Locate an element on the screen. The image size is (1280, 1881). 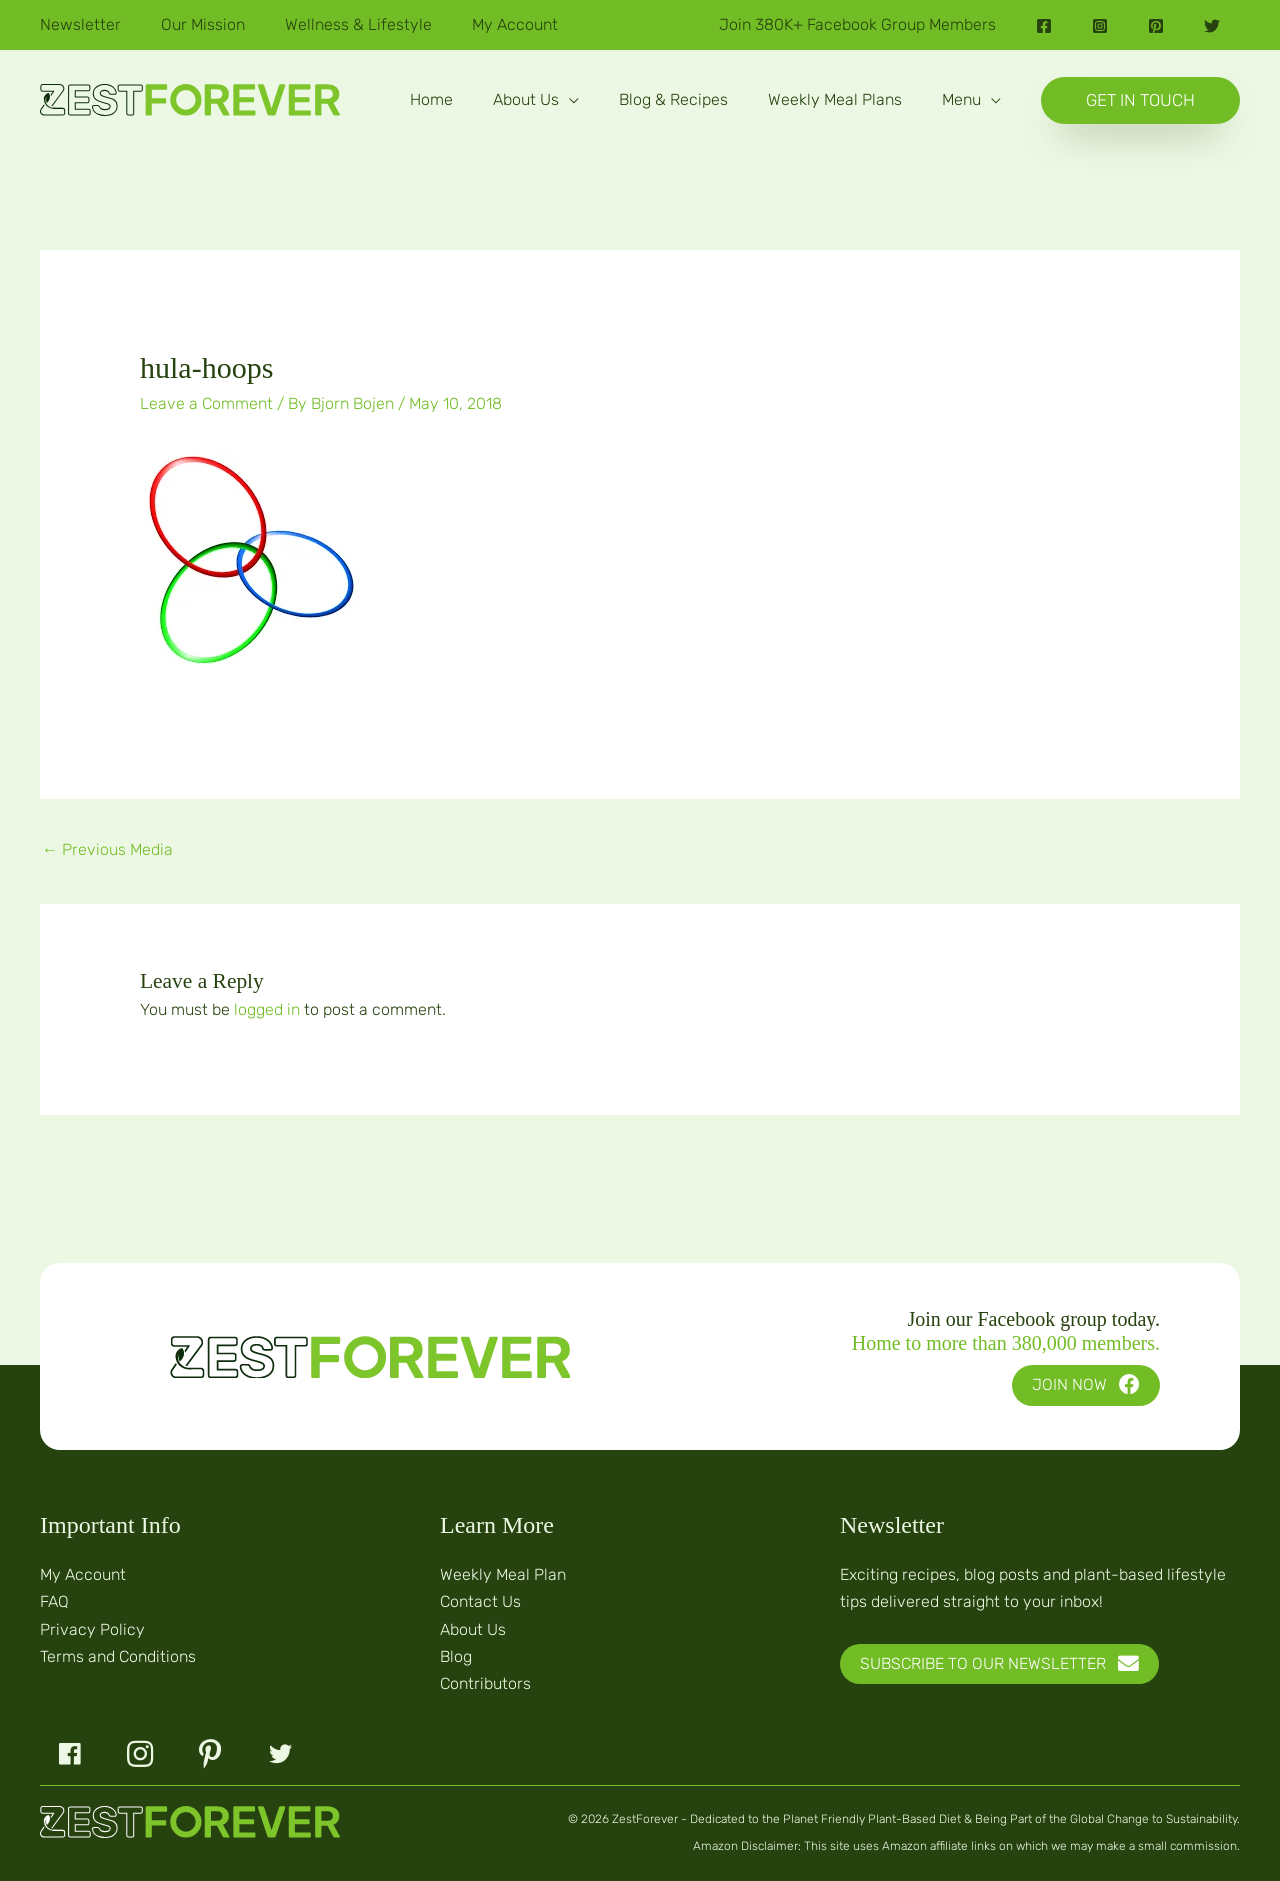
About Us is located at coordinates (473, 1629).